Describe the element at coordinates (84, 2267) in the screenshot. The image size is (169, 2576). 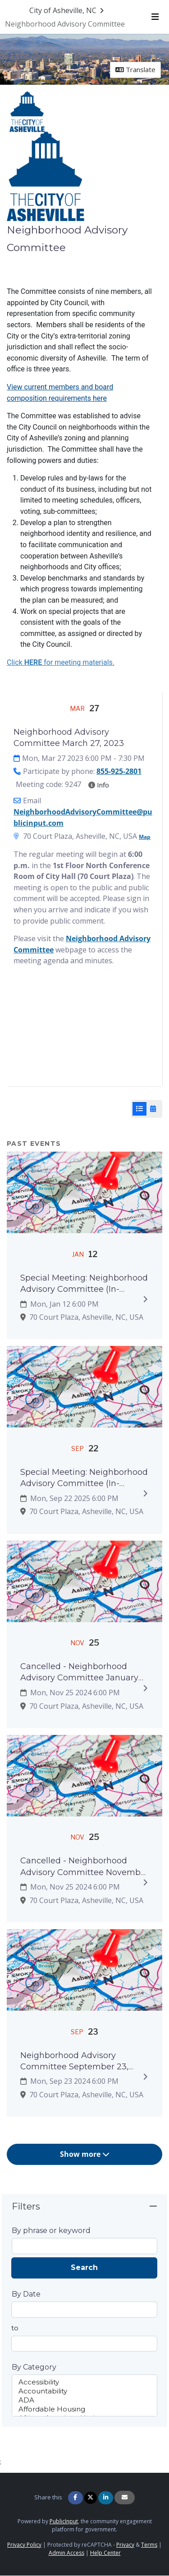
I see `Search` at that location.